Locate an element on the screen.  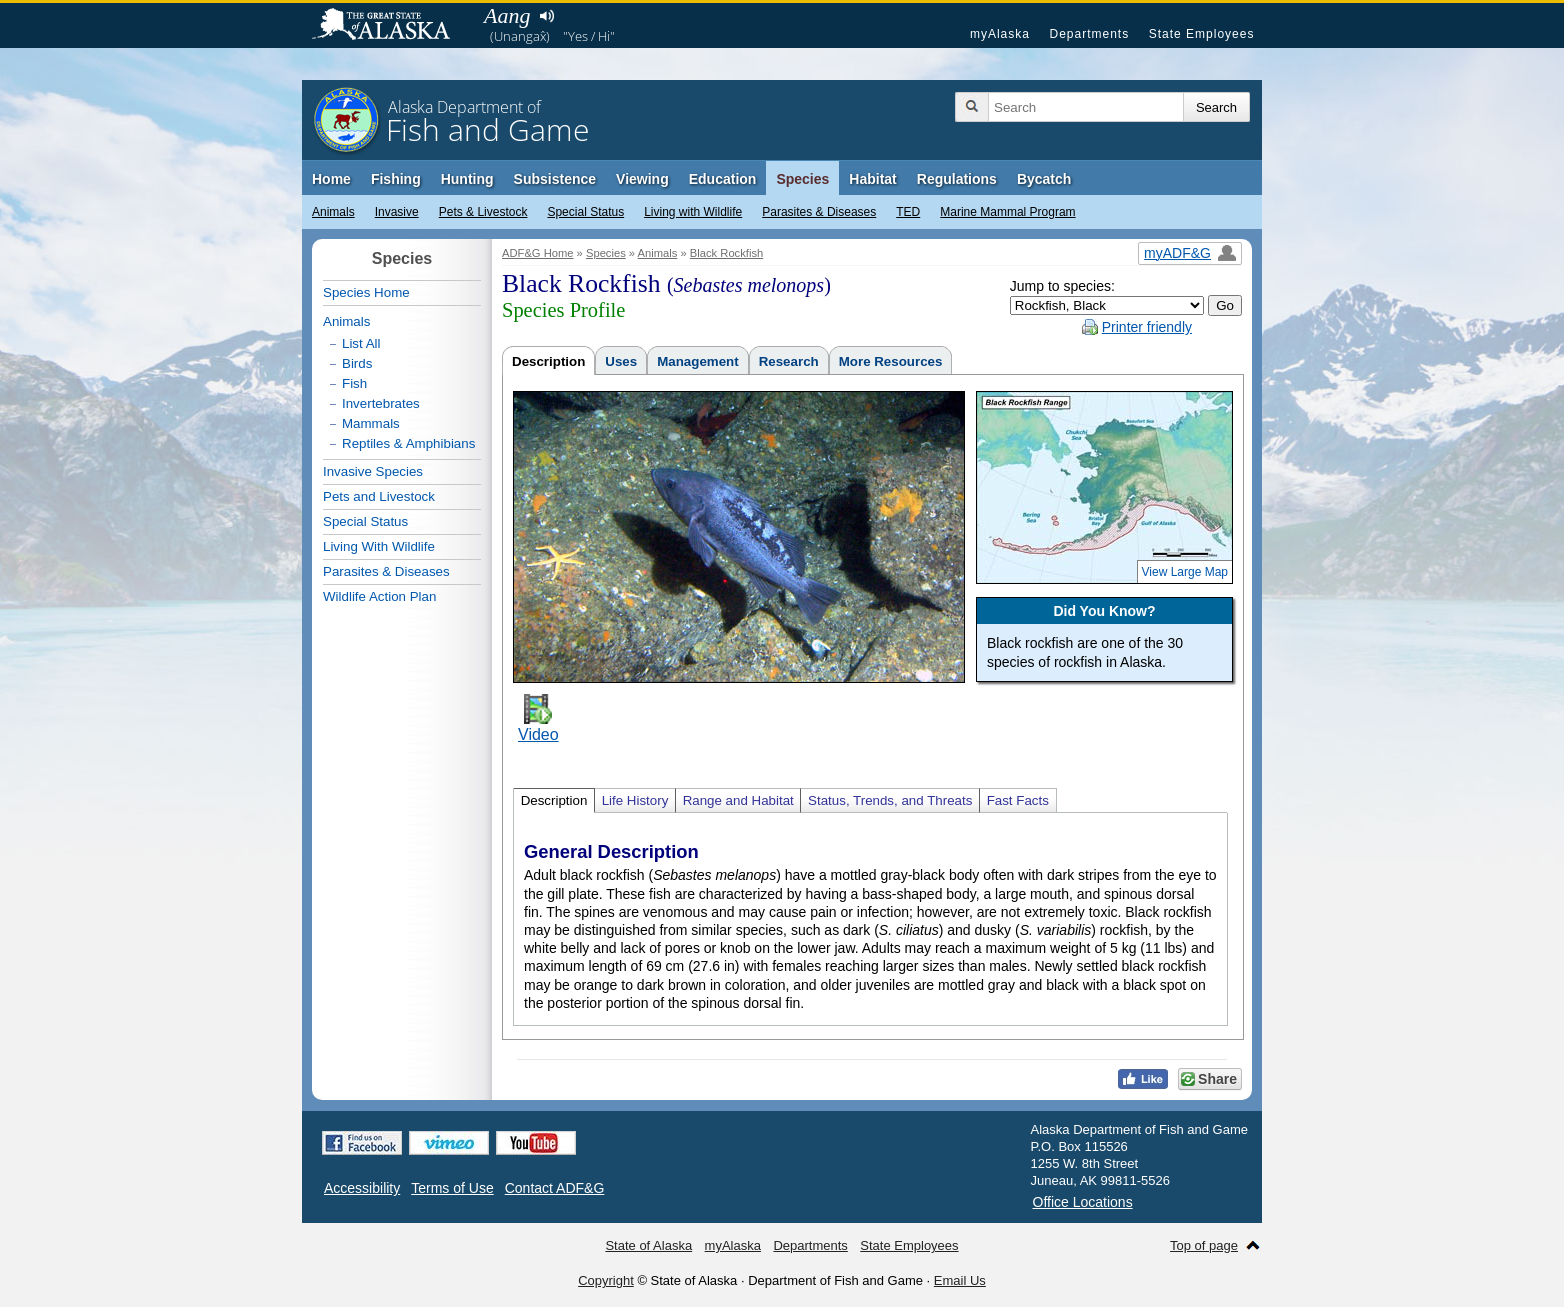
Life History is located at coordinates (635, 800).